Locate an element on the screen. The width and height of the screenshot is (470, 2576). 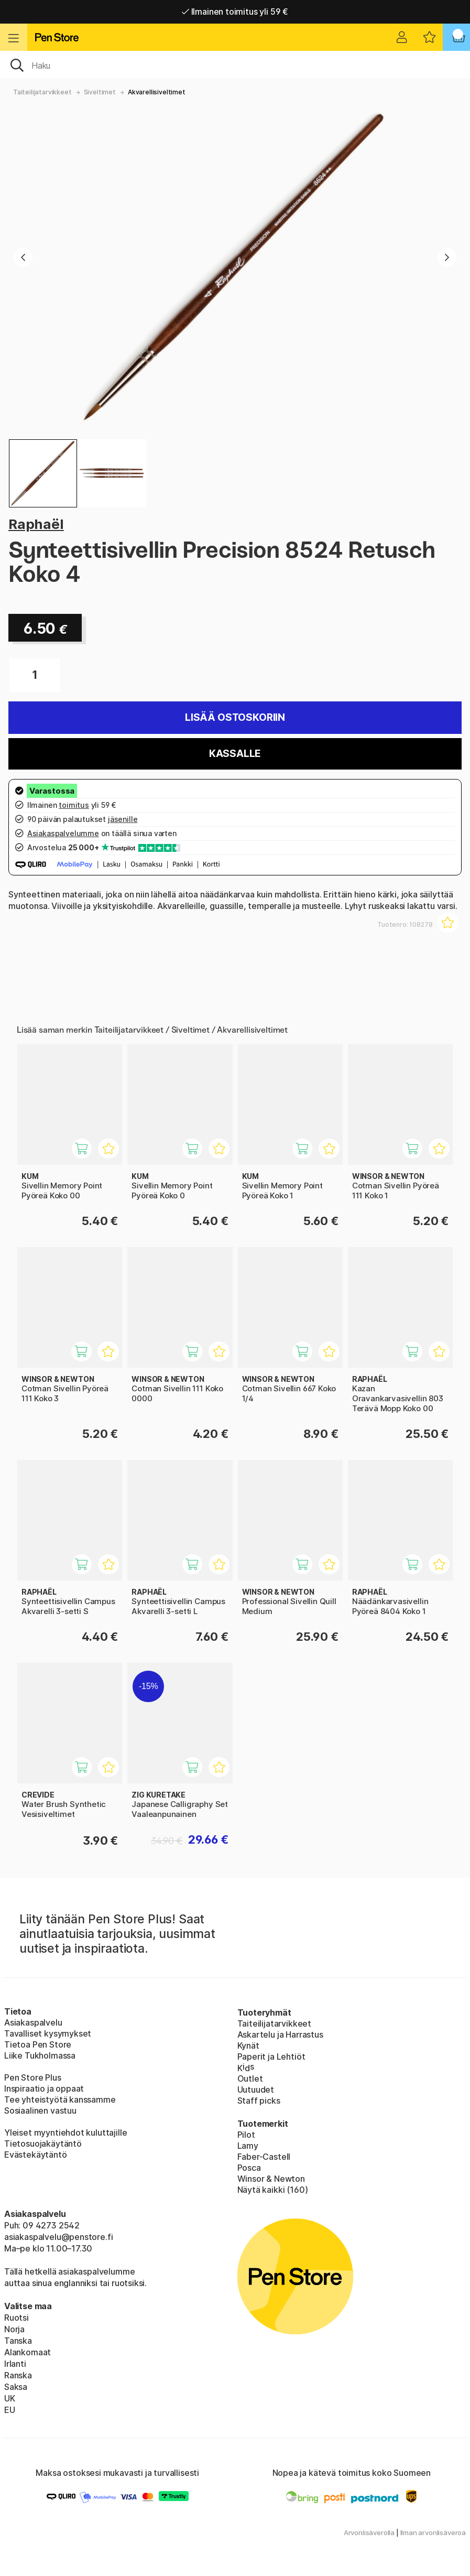
Ilmainen toimitus yli 59 € is located at coordinates (235, 11).